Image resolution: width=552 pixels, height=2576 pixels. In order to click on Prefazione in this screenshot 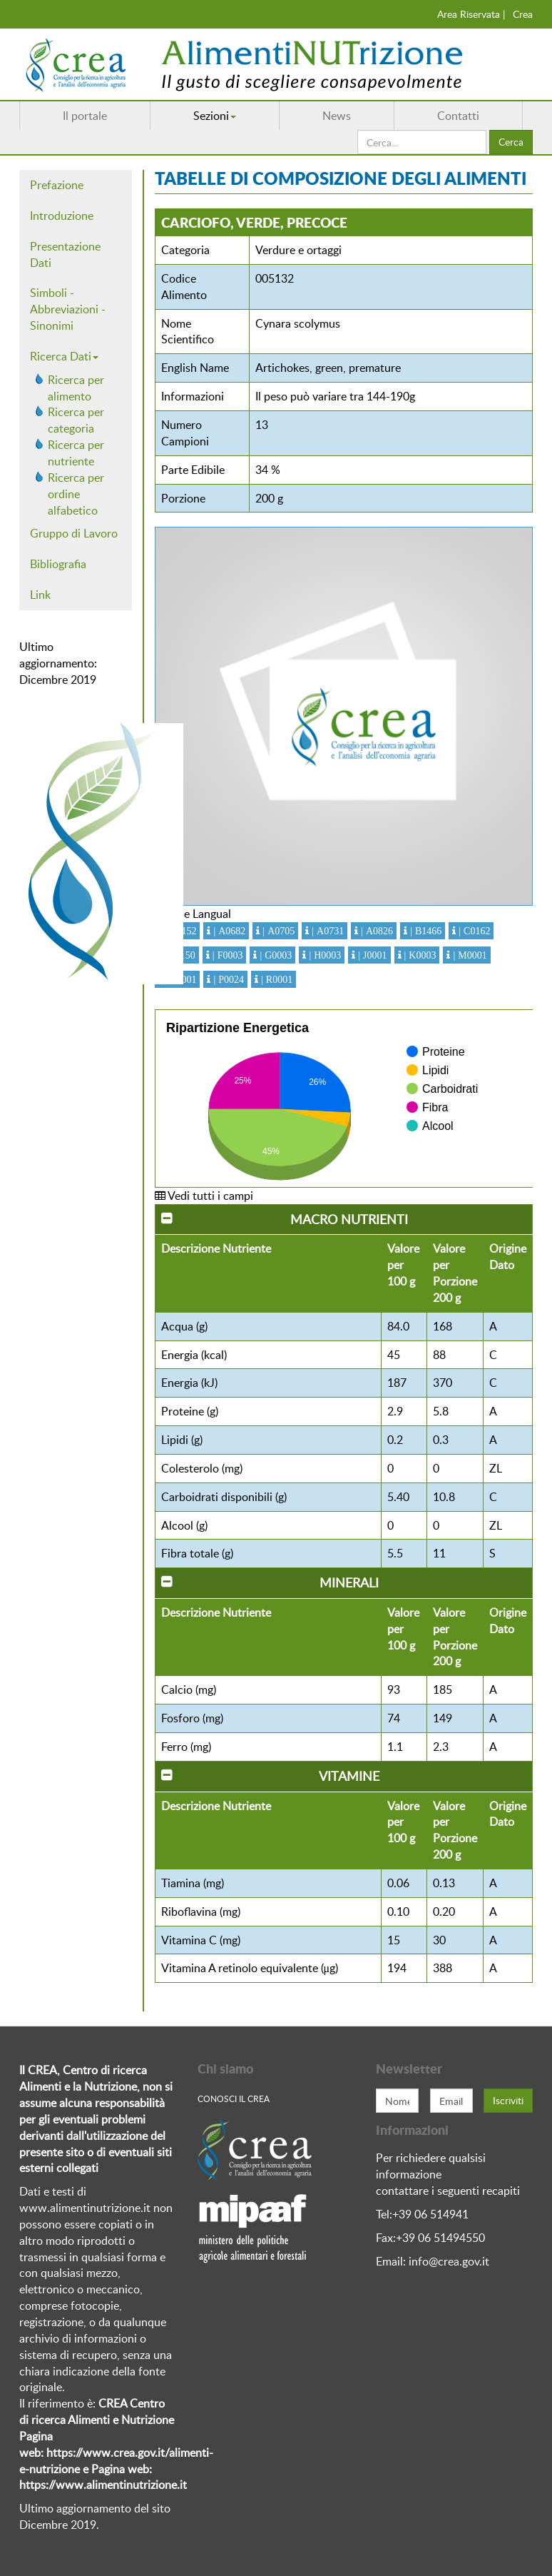, I will do `click(56, 185)`.